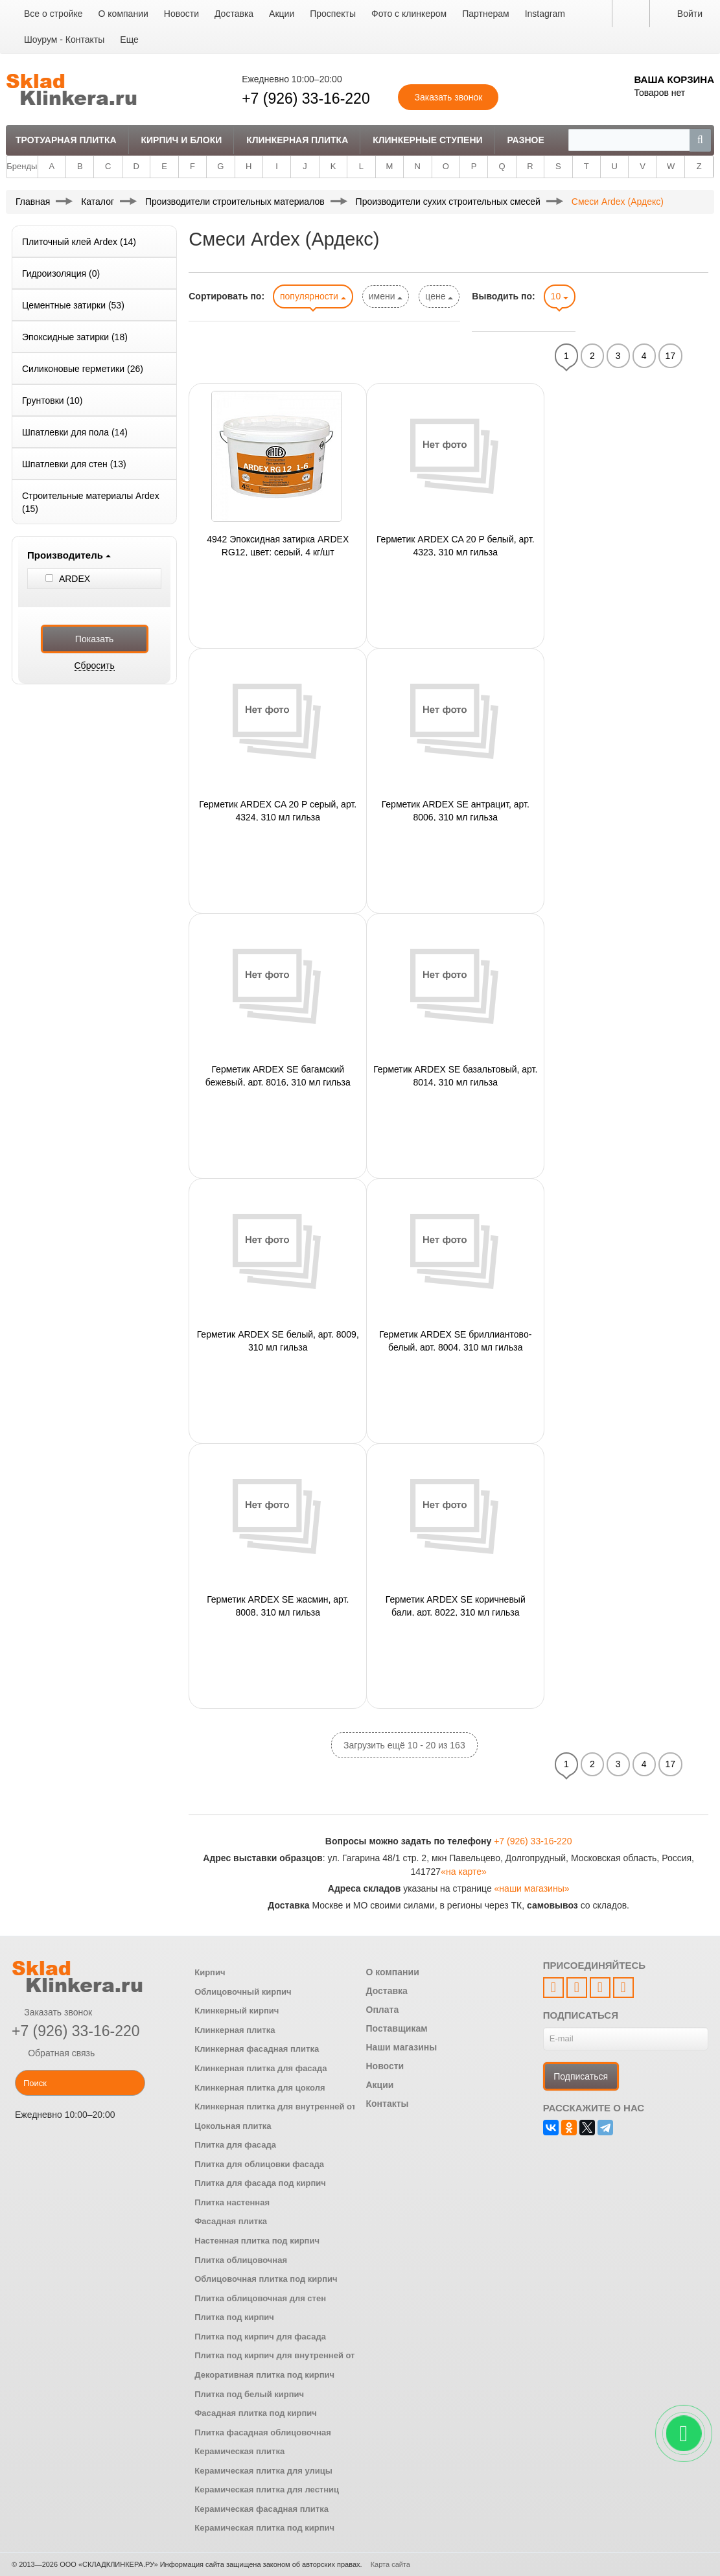 This screenshot has width=720, height=2576. What do you see at coordinates (559, 296) in the screenshot?
I see `10` at bounding box center [559, 296].